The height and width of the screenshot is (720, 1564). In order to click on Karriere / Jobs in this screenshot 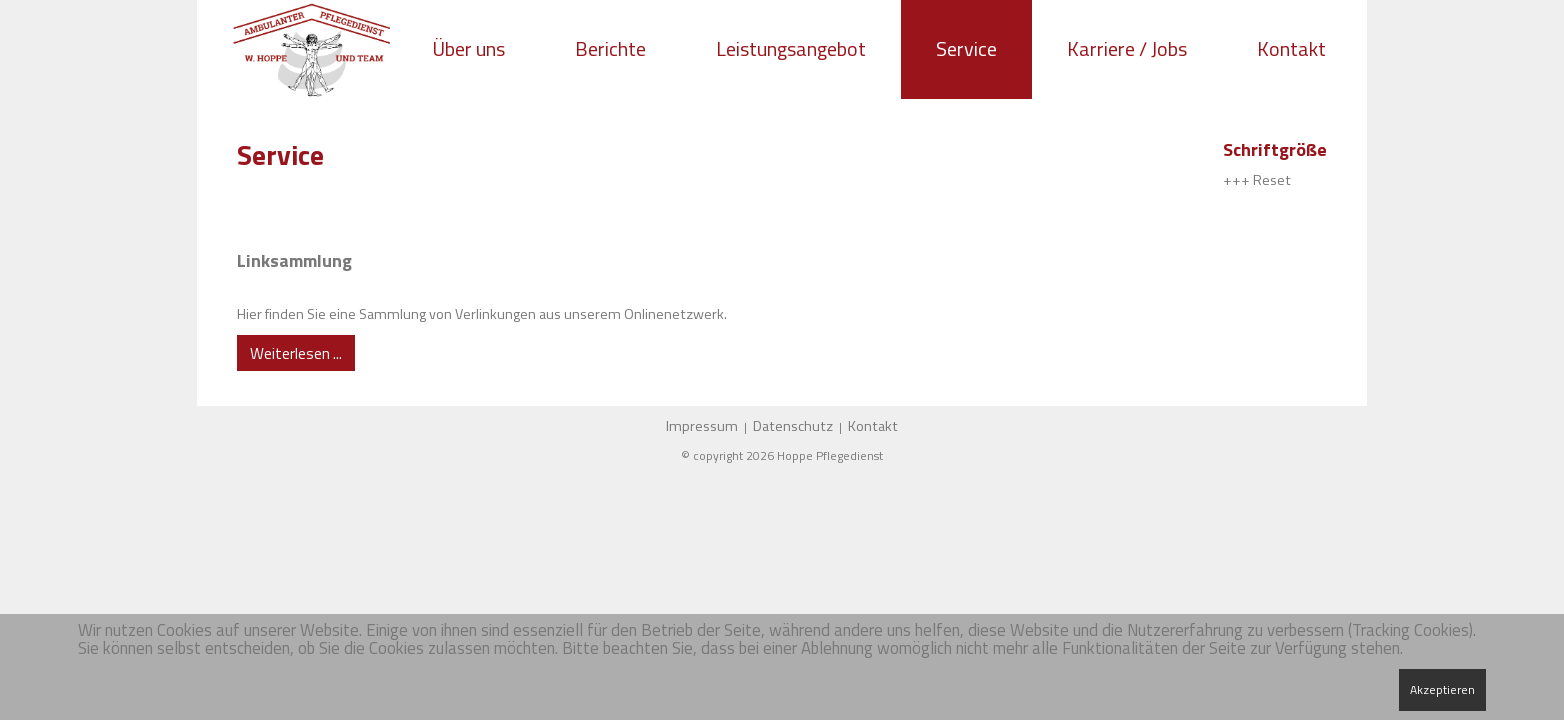, I will do `click(1127, 48)`.